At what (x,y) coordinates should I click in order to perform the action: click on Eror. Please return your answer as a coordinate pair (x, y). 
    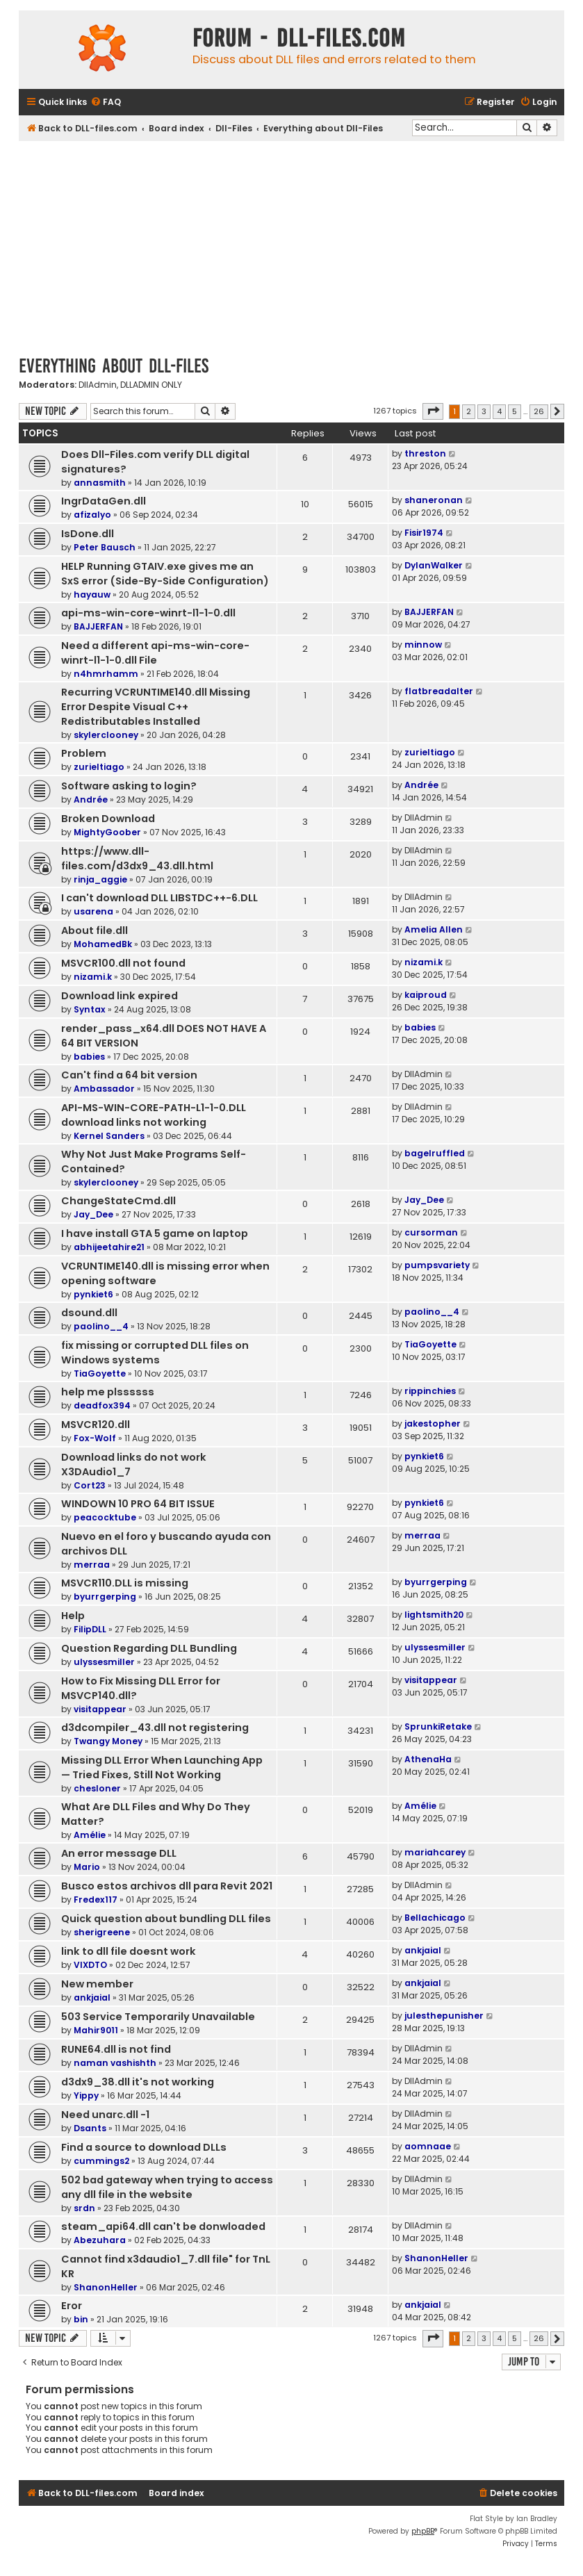
    Looking at the image, I should click on (71, 2306).